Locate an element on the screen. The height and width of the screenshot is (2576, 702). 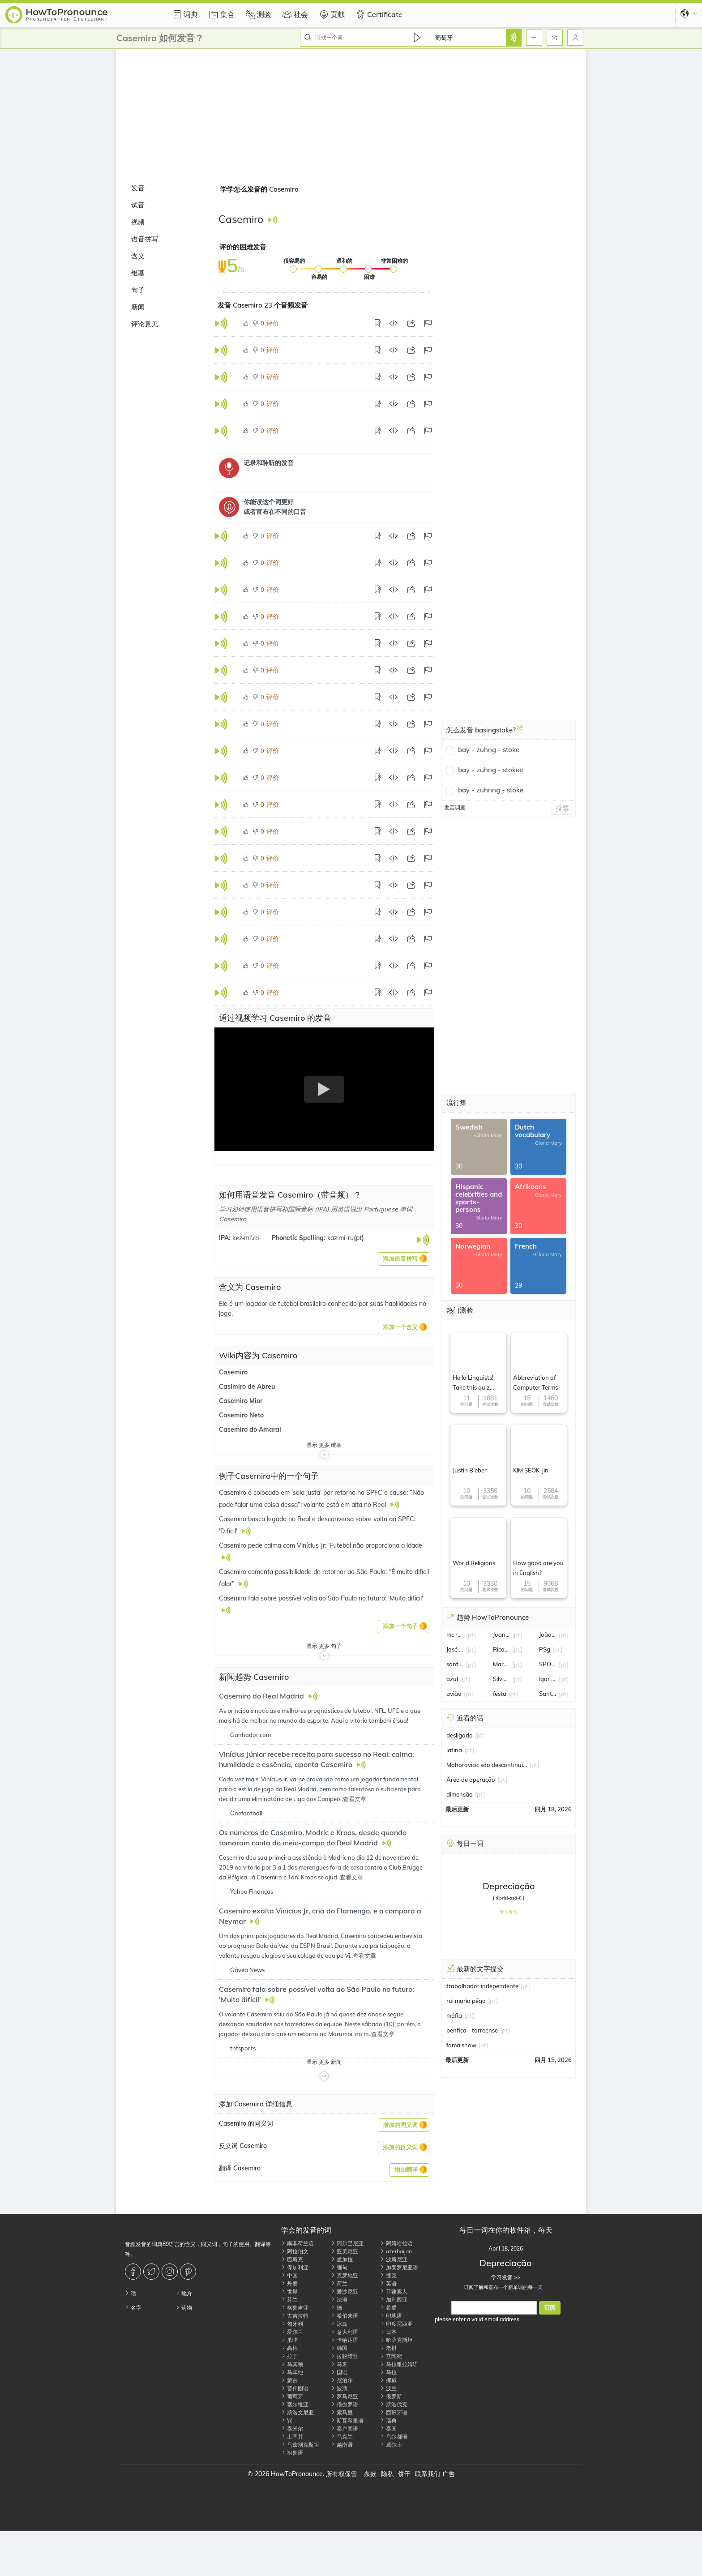
fama show is located at coordinates (461, 2045).